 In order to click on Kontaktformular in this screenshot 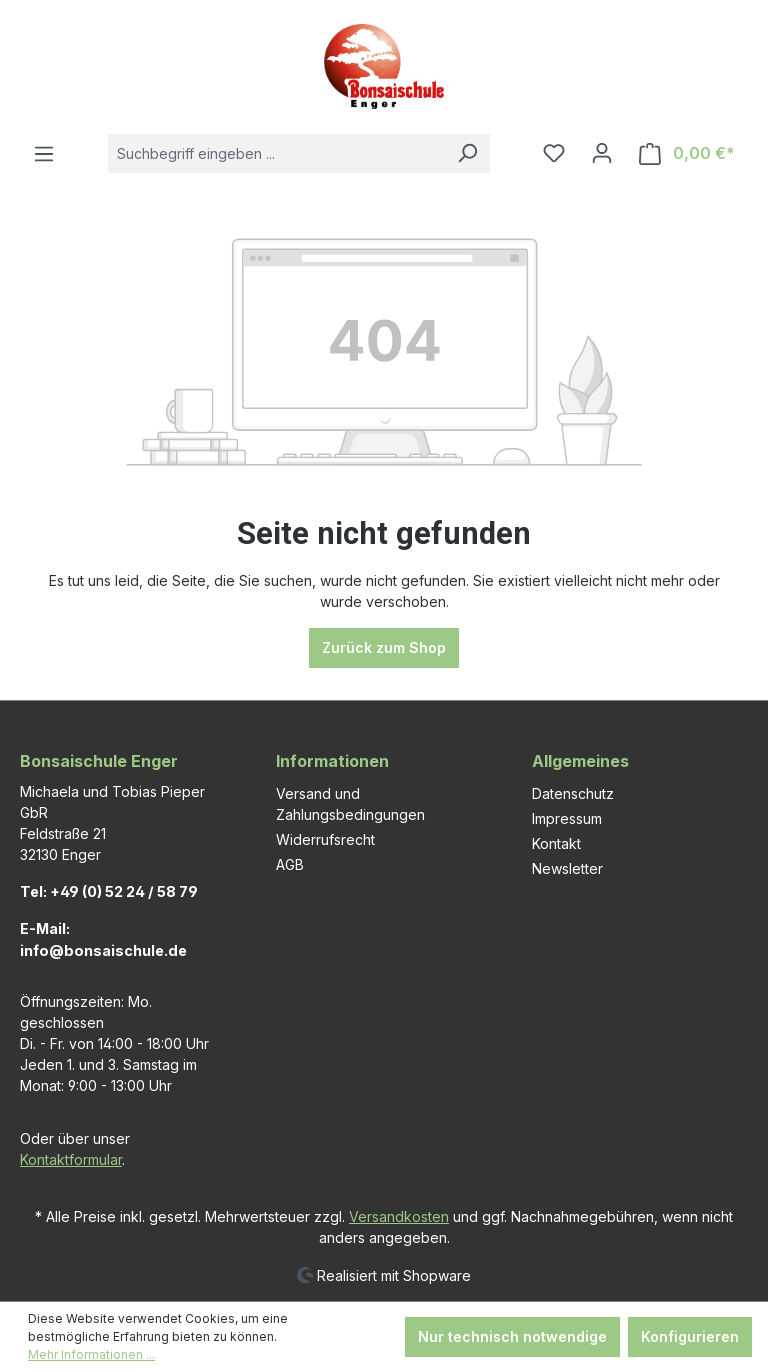, I will do `click(71, 1159)`.